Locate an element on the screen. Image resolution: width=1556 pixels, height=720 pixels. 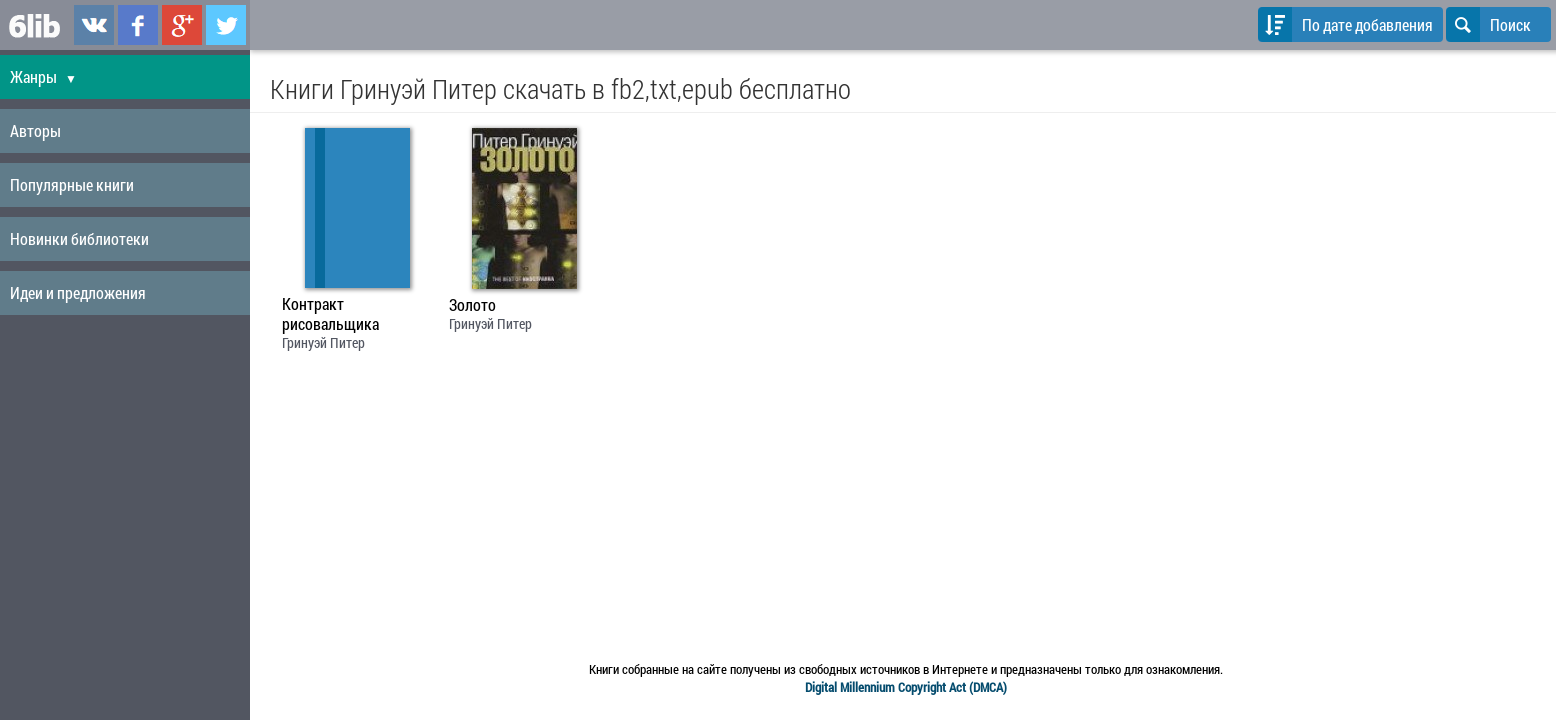
6lib.ru в Twitter is located at coordinates (226, 25).